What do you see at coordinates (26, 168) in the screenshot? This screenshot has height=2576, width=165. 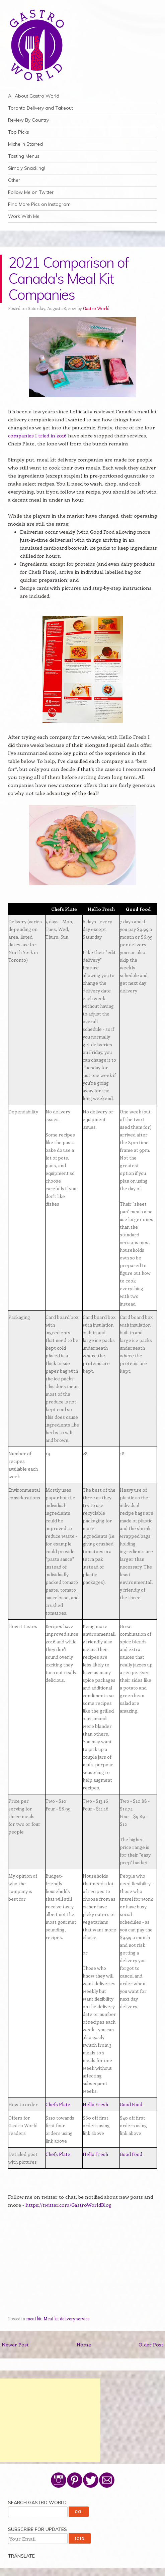 I see `Simply Snacking!` at bounding box center [26, 168].